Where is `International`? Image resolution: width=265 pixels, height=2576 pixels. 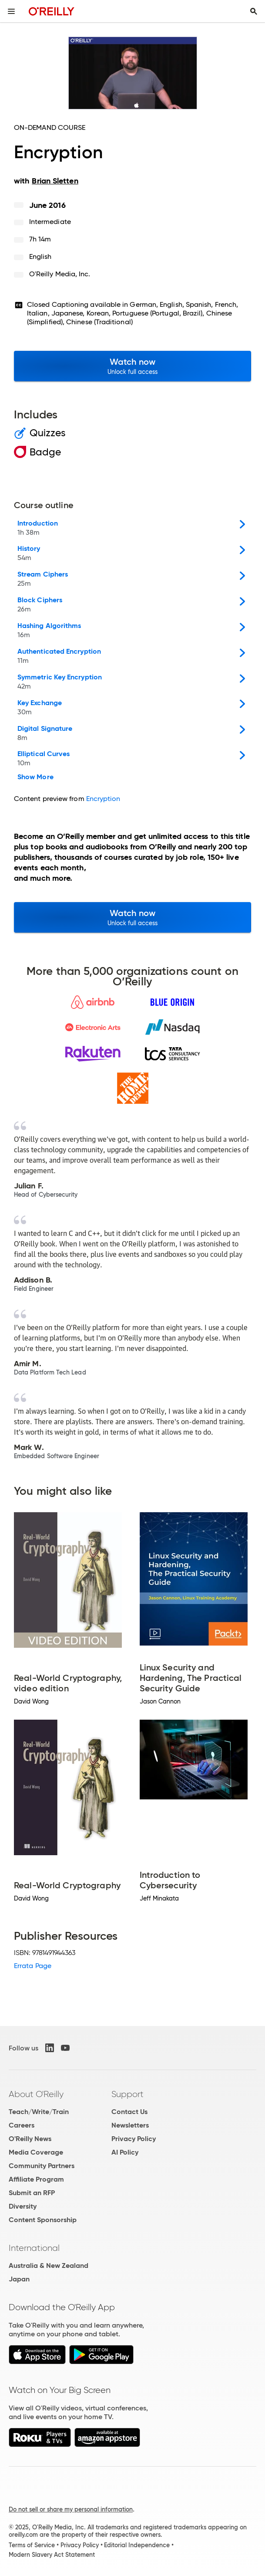
International is located at coordinates (34, 2248).